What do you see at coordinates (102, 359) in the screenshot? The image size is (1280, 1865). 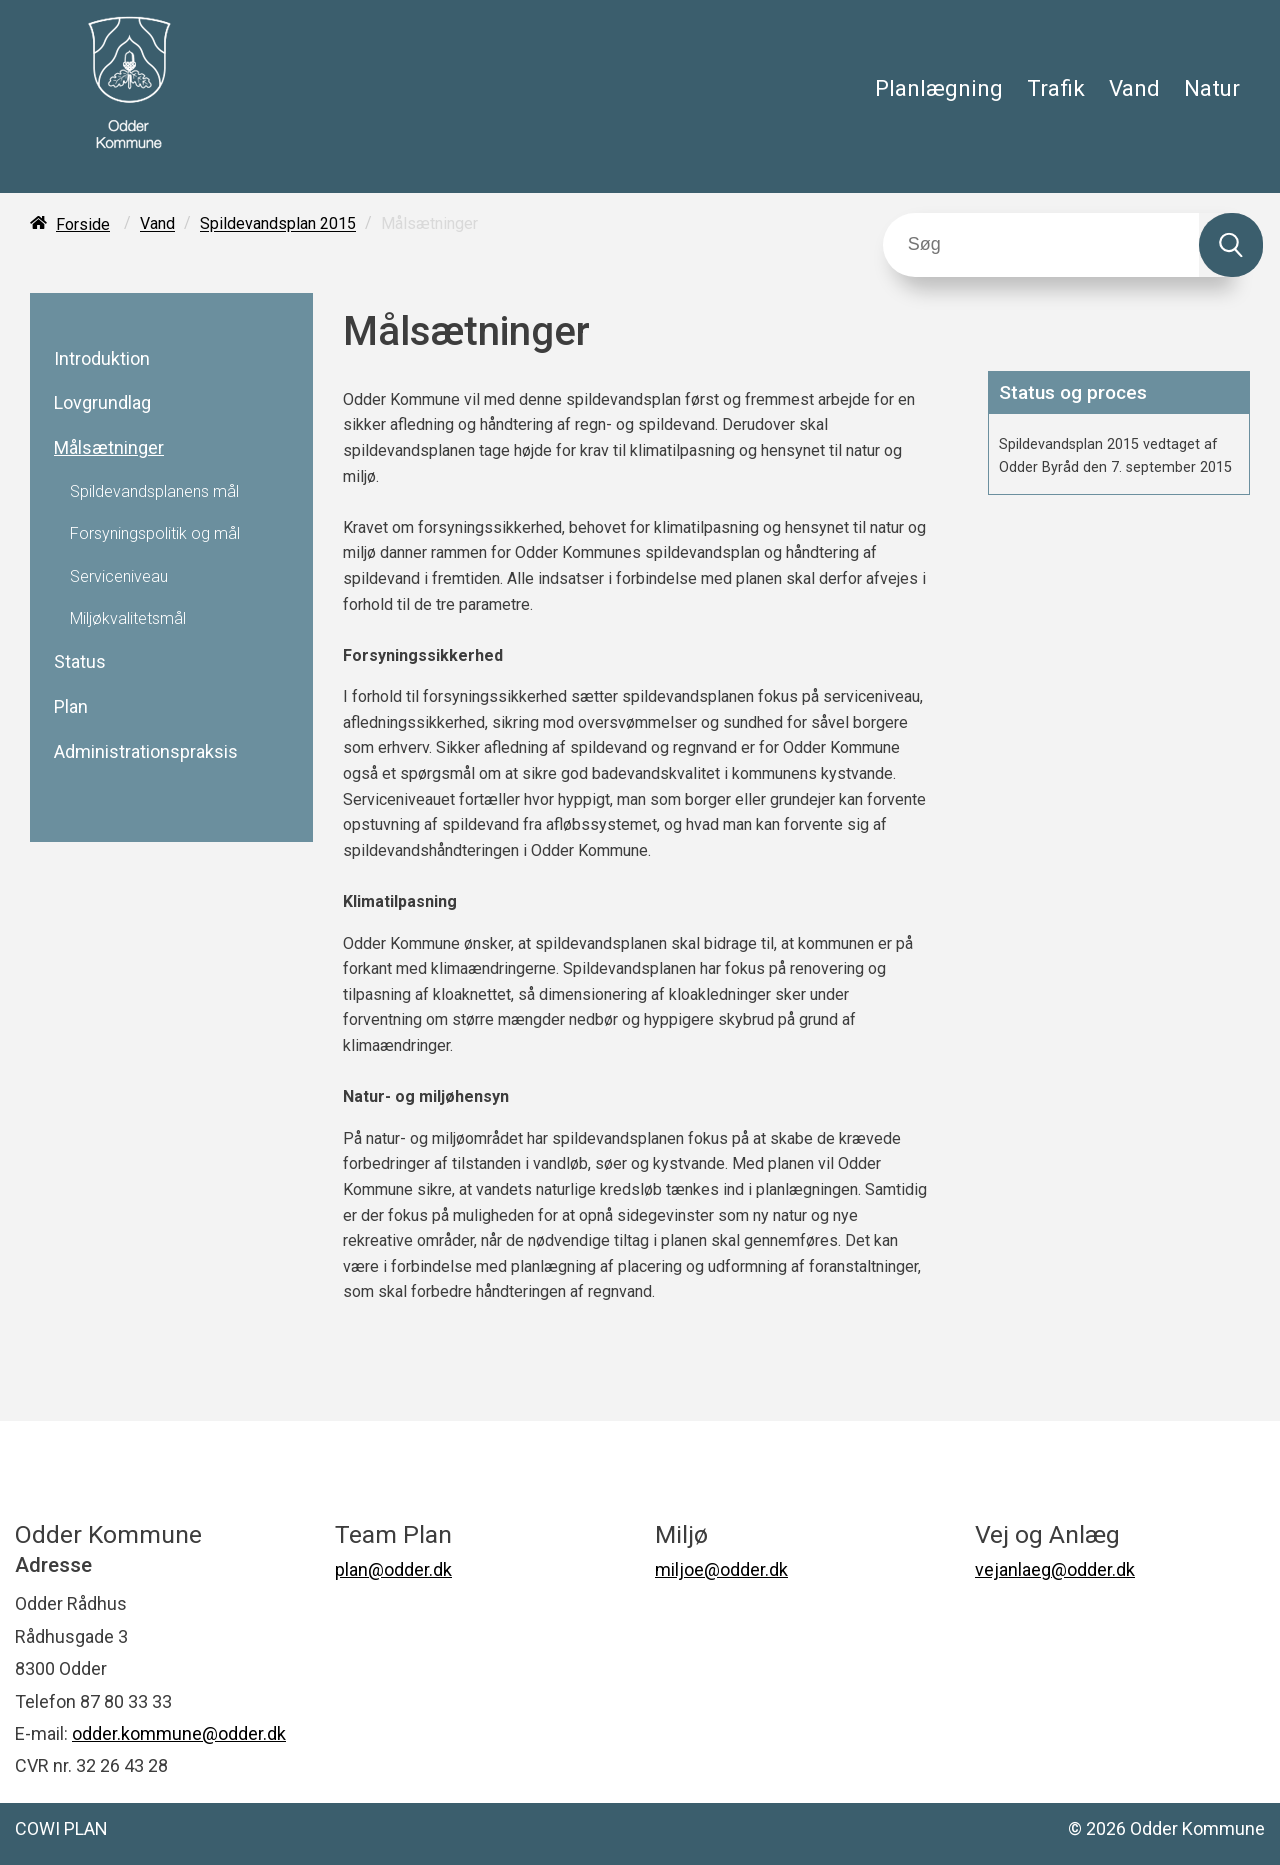 I see `Introduktion` at bounding box center [102, 359].